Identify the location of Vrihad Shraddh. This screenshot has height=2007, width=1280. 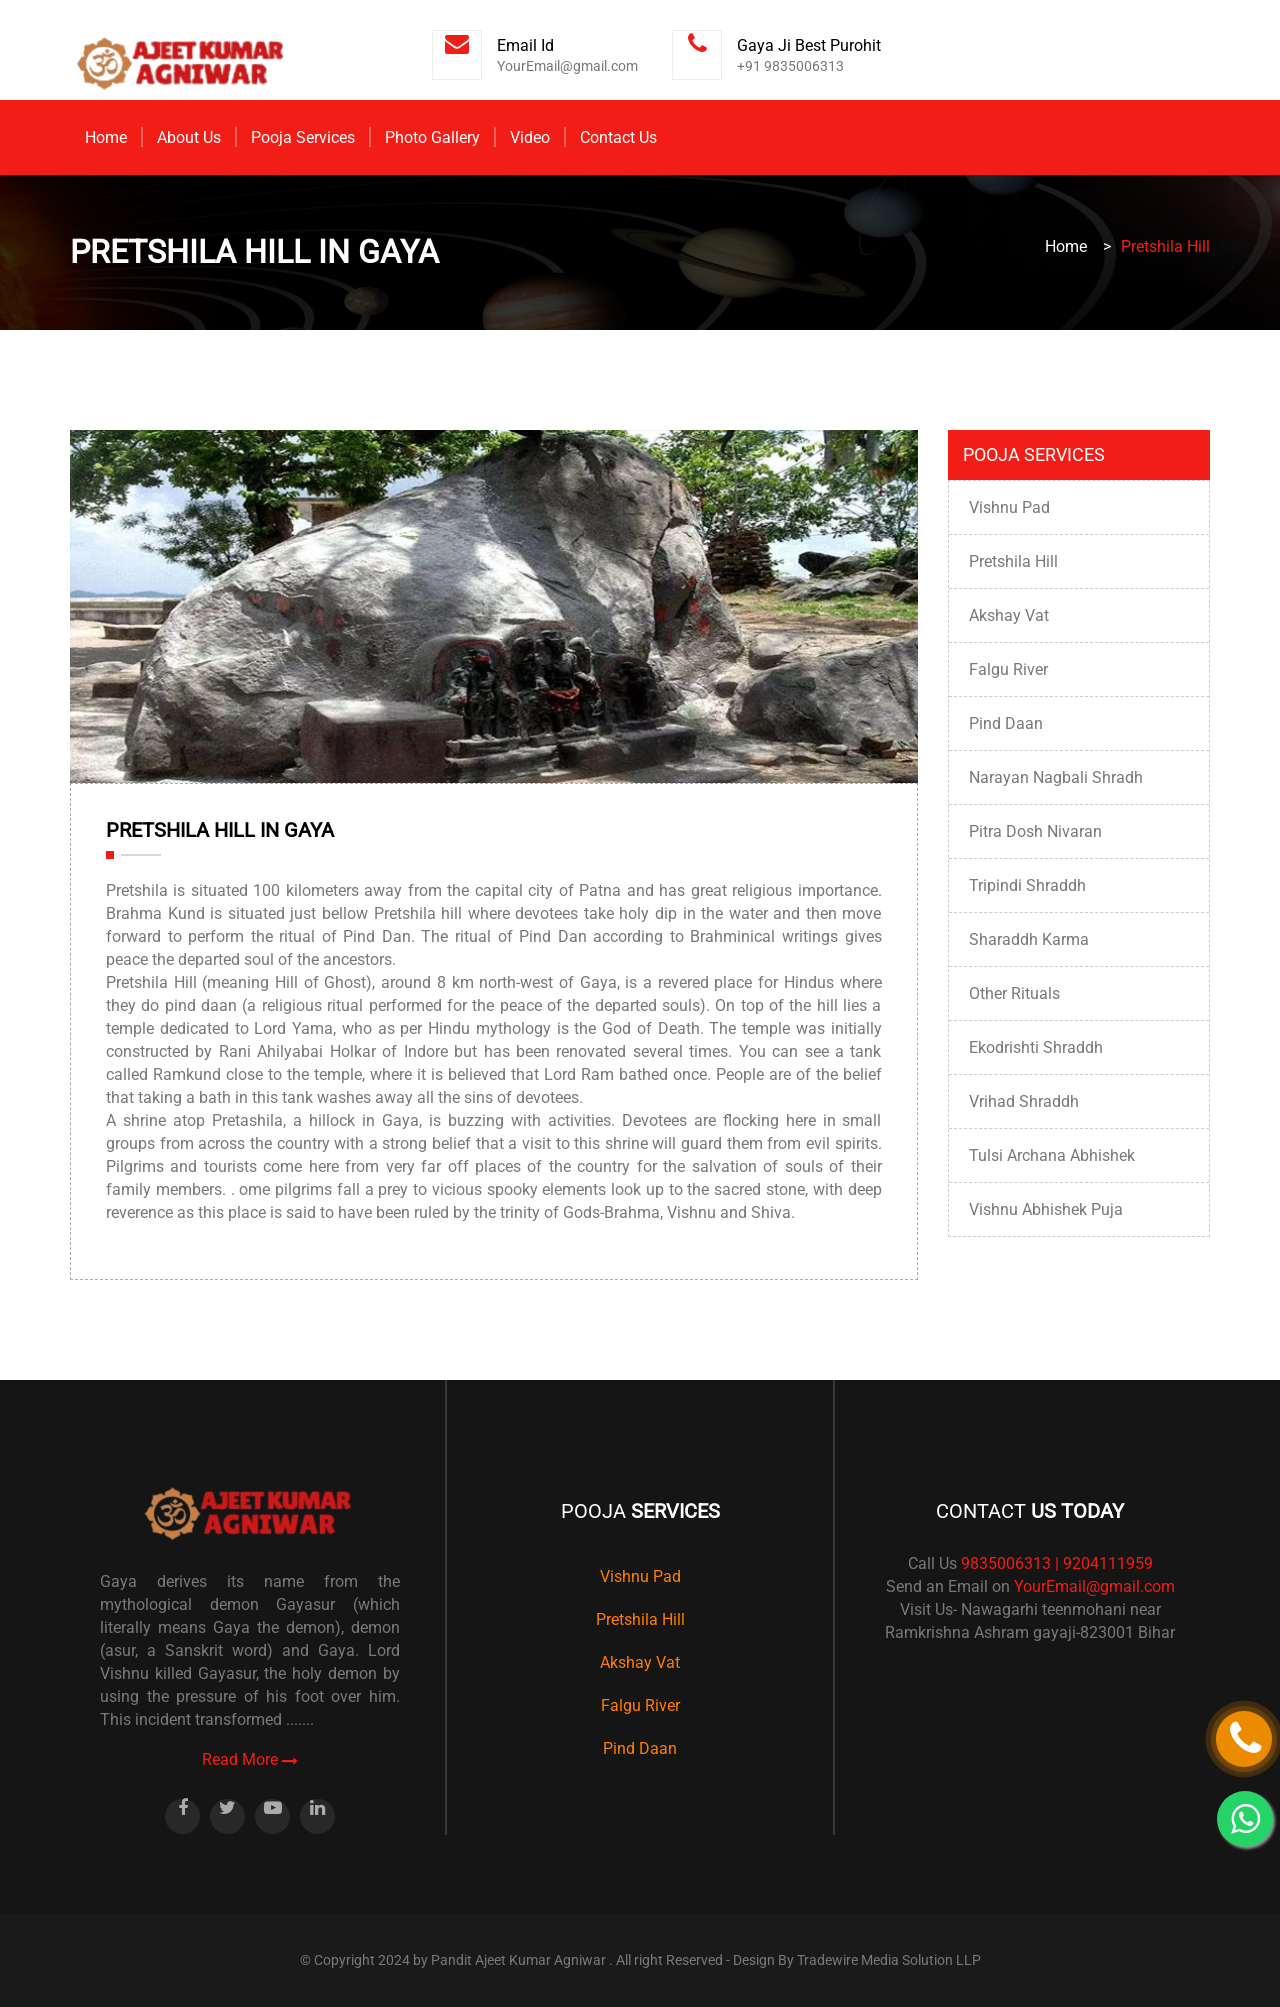
(1024, 1101).